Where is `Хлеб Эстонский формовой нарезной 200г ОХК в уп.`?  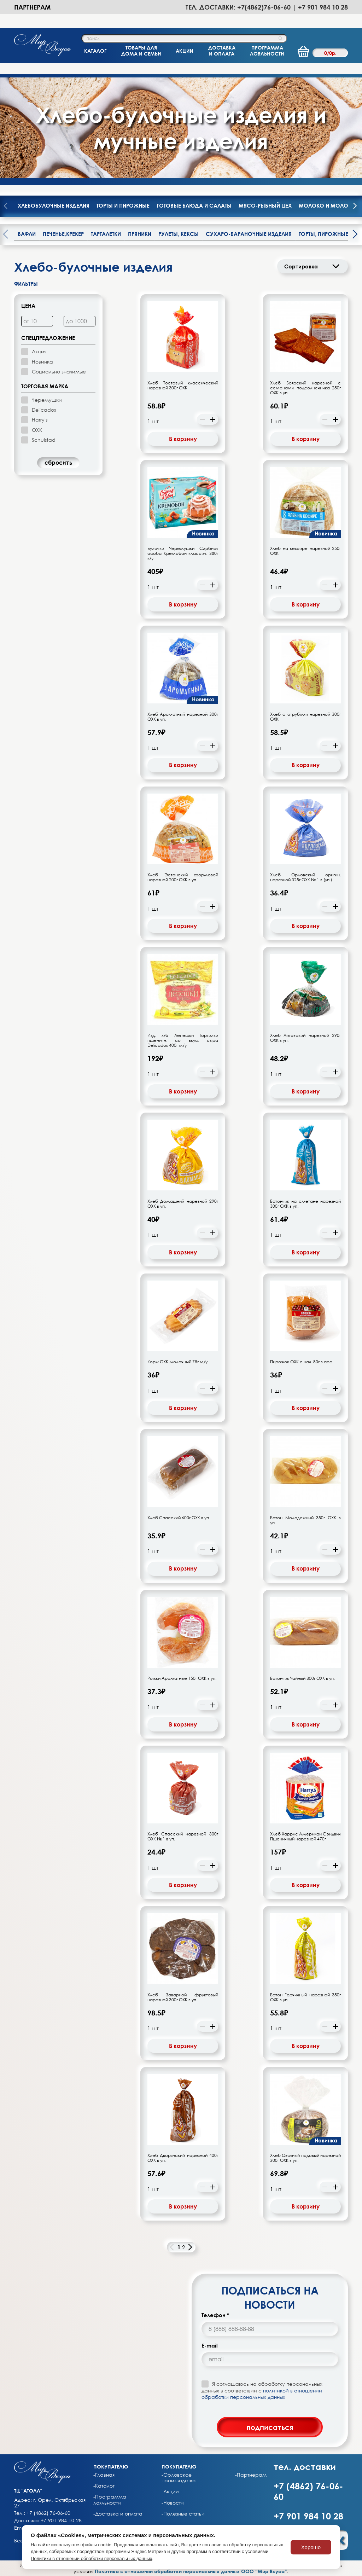 Хлеб Эстонский формовой нарезной 200г ОХК в уп. is located at coordinates (182, 877).